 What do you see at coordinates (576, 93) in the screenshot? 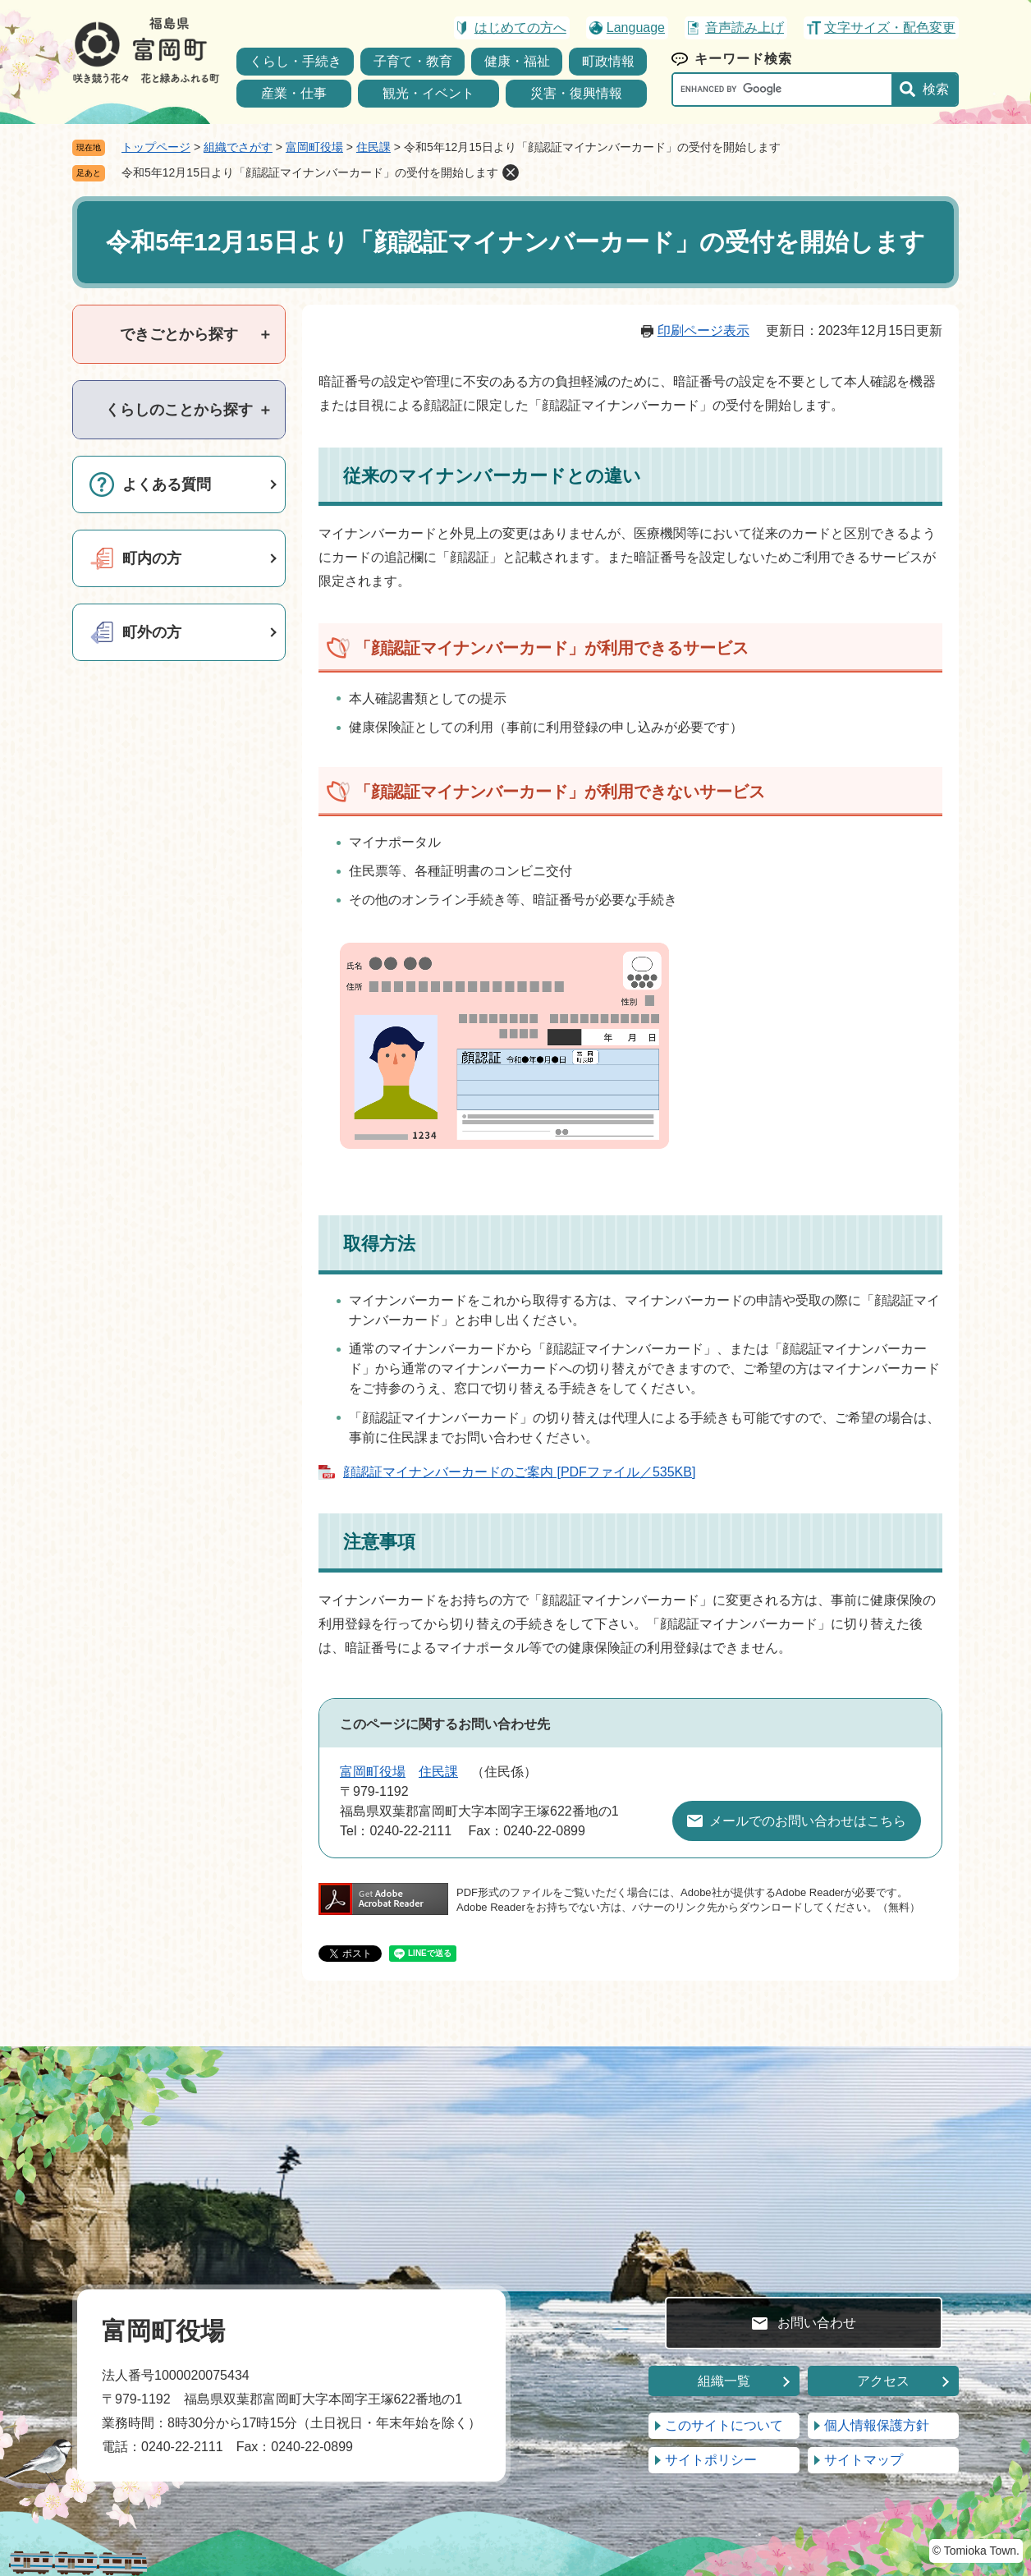
I see `災害・復興情報` at bounding box center [576, 93].